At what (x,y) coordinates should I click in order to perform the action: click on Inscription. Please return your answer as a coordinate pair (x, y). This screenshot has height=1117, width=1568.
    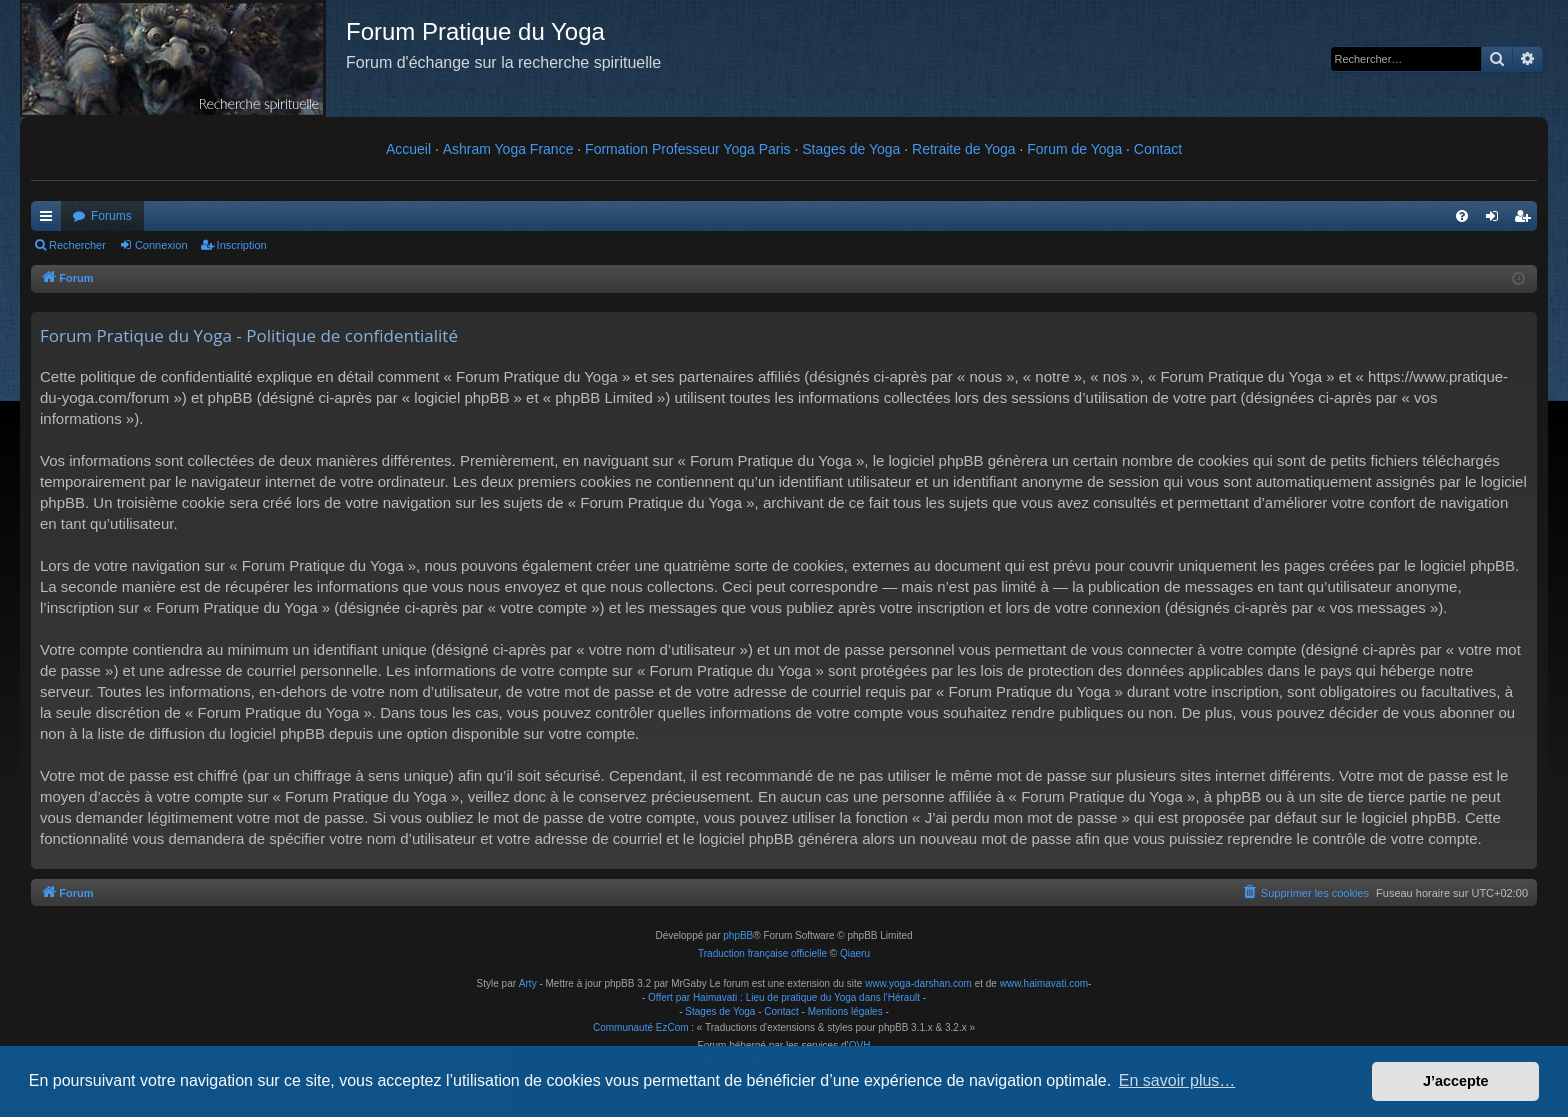
    Looking at the image, I should click on (242, 245).